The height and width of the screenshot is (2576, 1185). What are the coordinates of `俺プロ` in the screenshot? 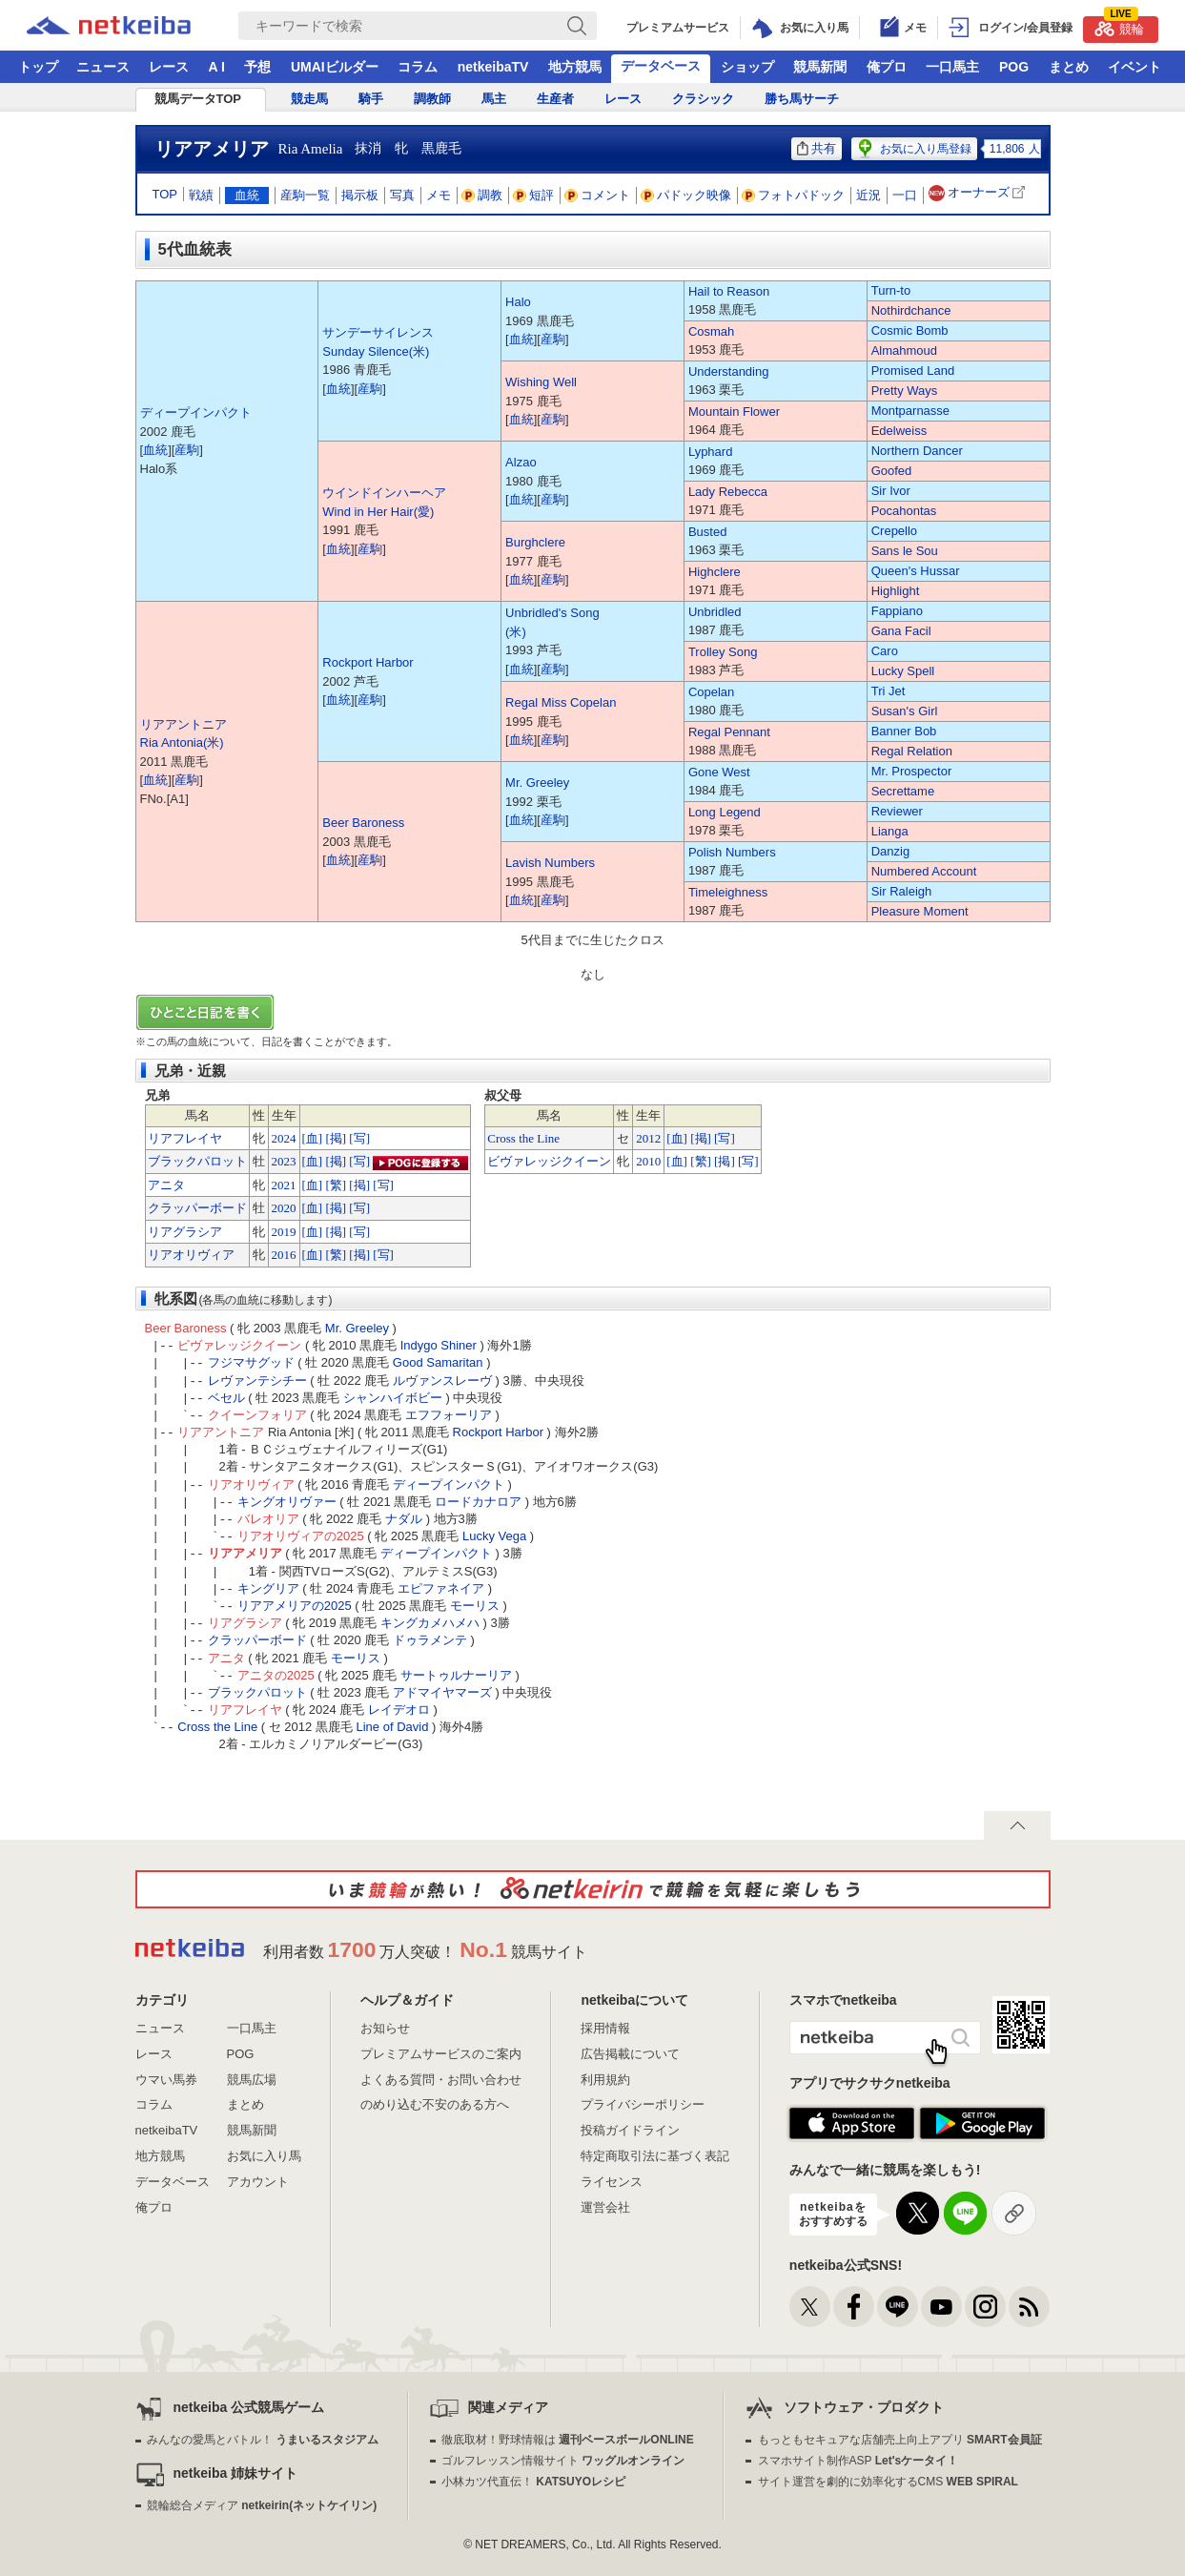 It's located at (887, 66).